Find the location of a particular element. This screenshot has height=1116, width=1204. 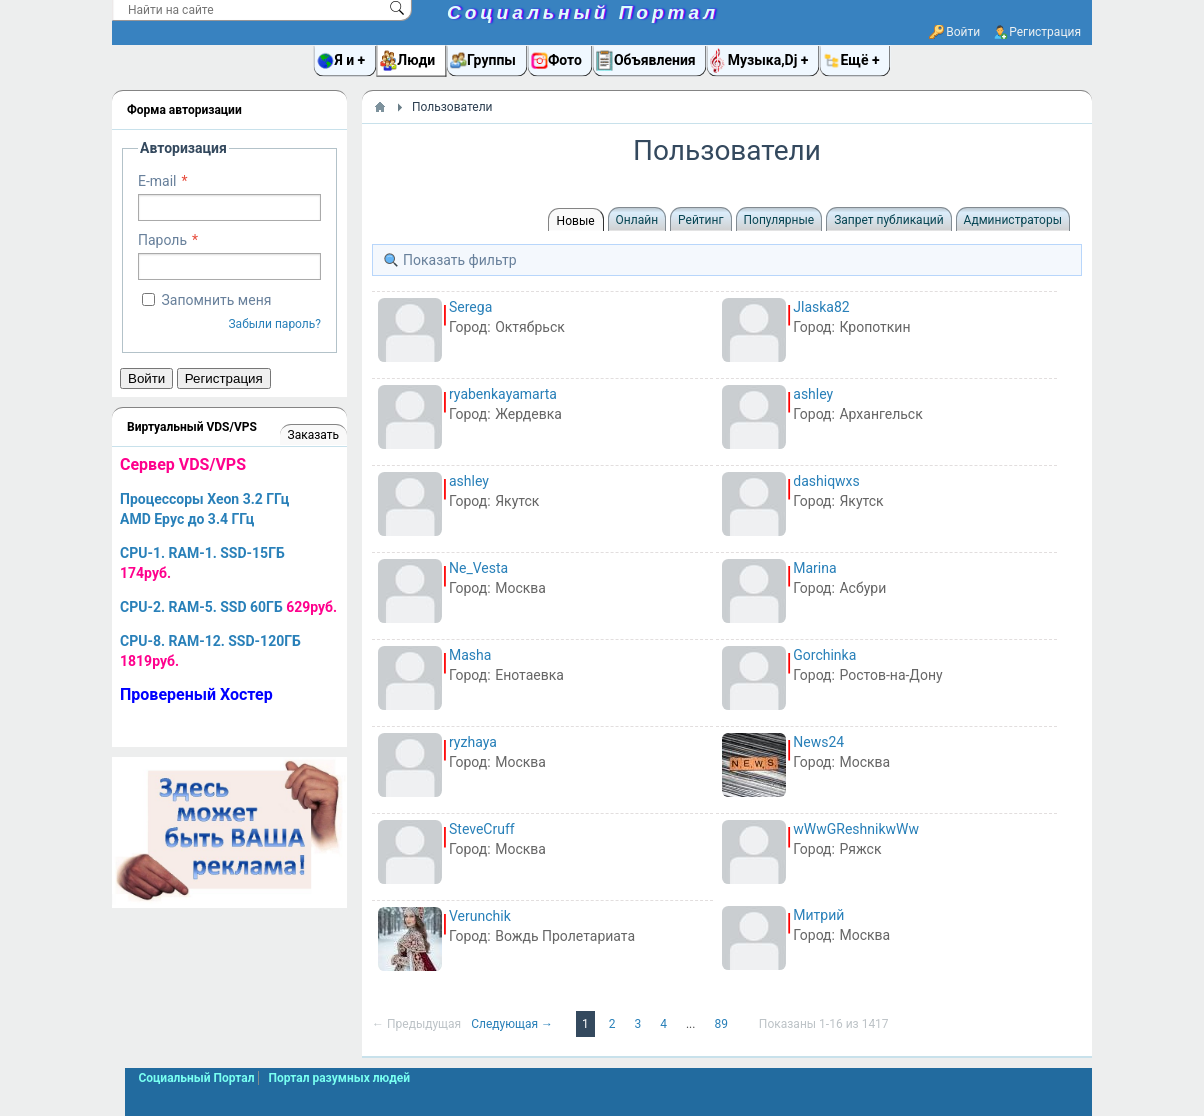

Заказать is located at coordinates (313, 435).